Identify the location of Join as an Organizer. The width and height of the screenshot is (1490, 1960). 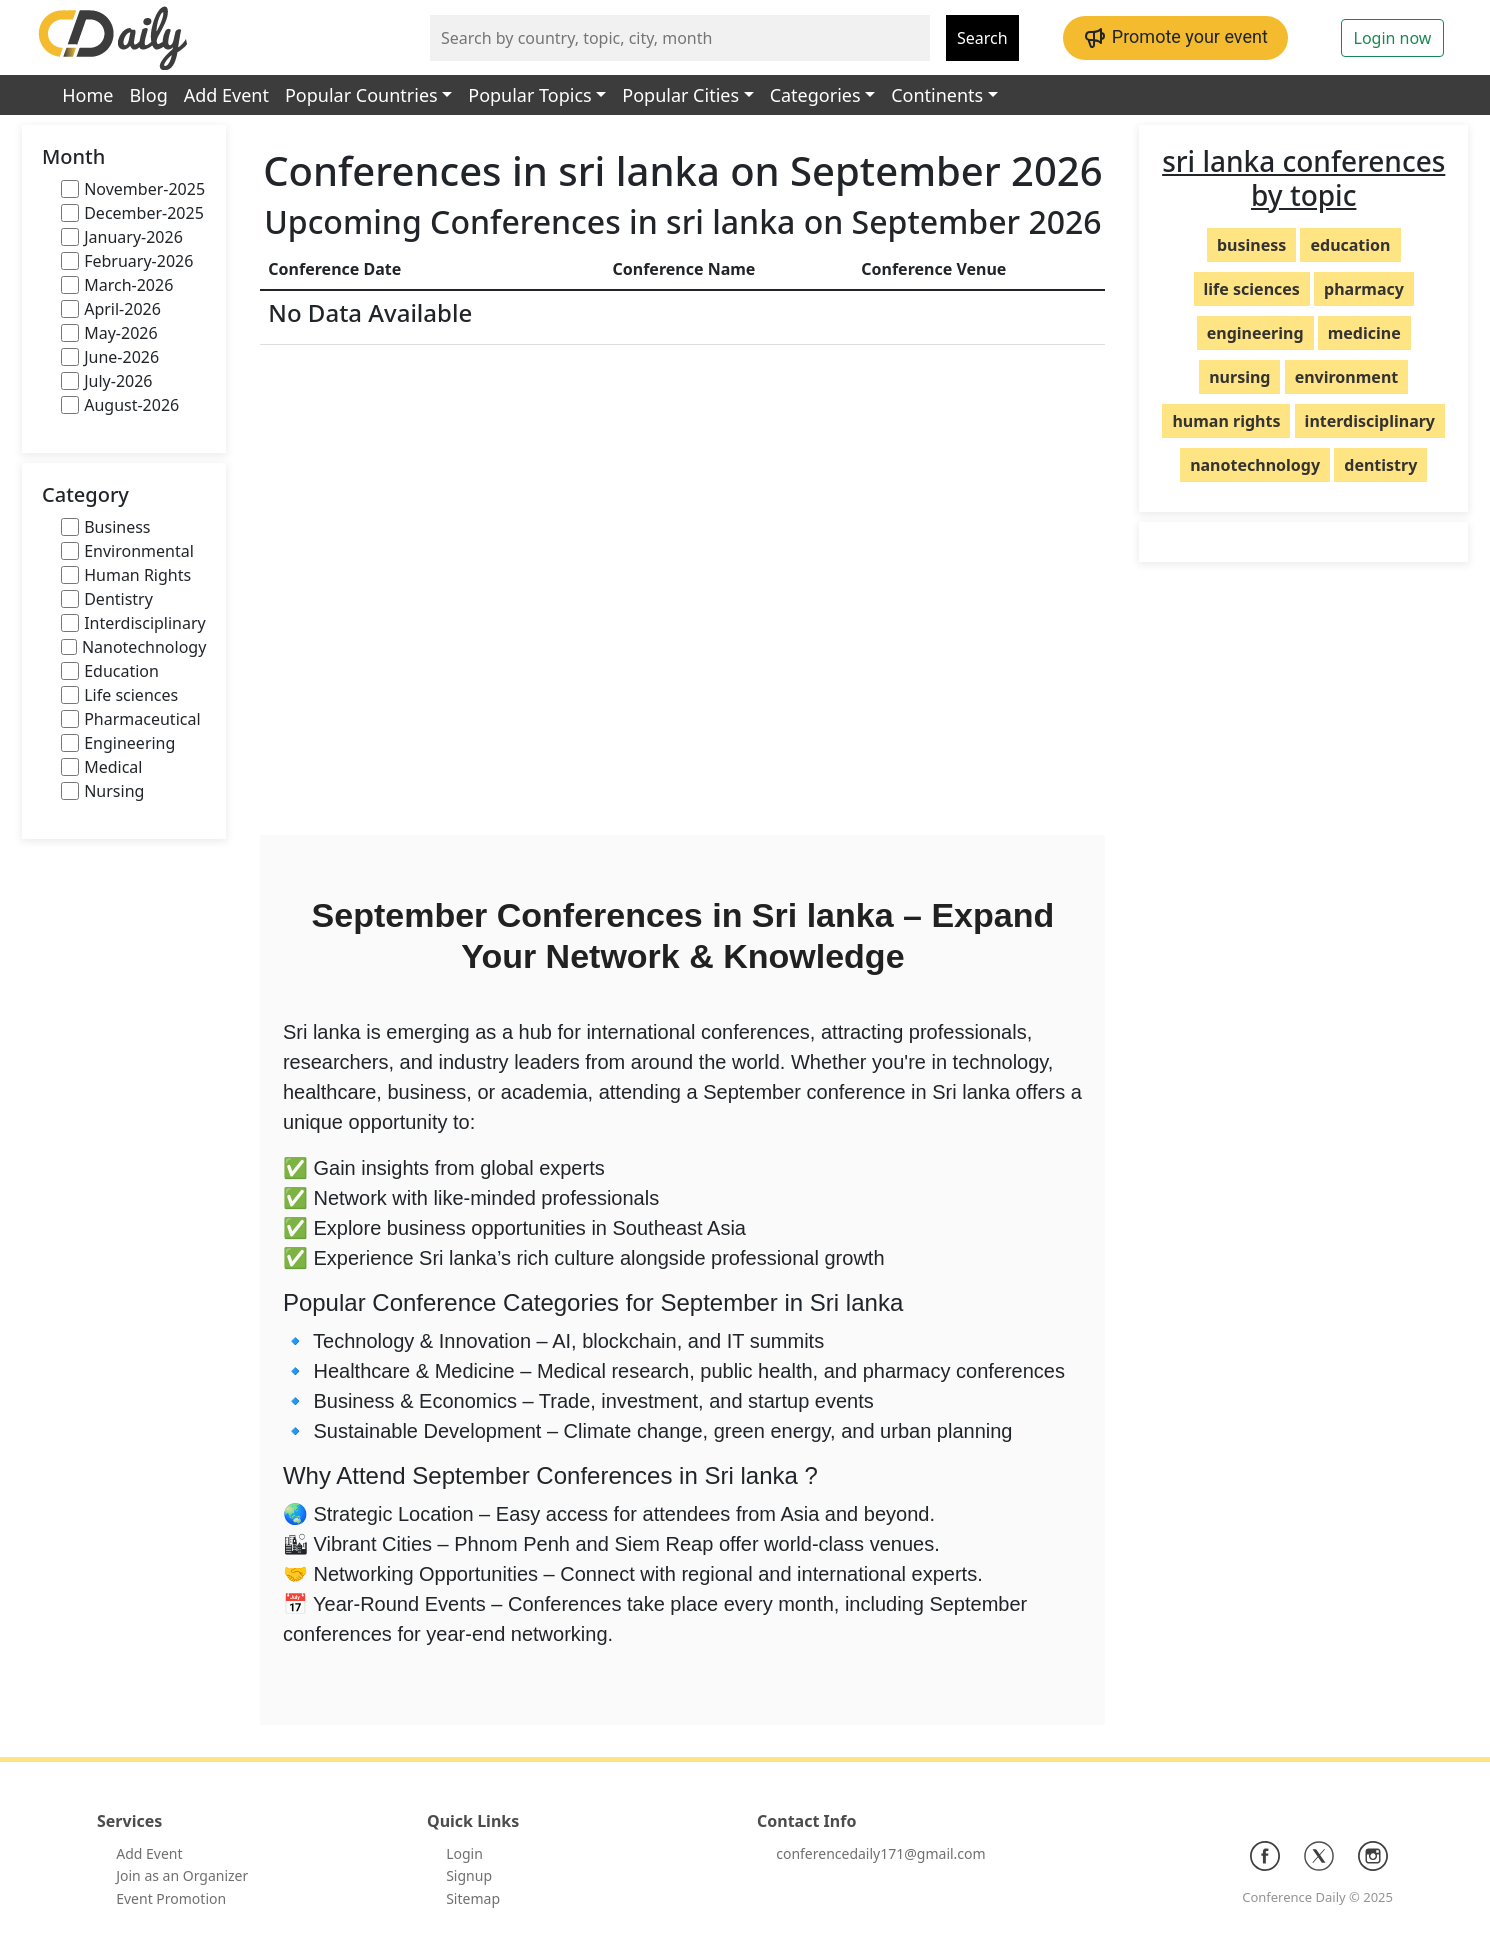
(182, 1875).